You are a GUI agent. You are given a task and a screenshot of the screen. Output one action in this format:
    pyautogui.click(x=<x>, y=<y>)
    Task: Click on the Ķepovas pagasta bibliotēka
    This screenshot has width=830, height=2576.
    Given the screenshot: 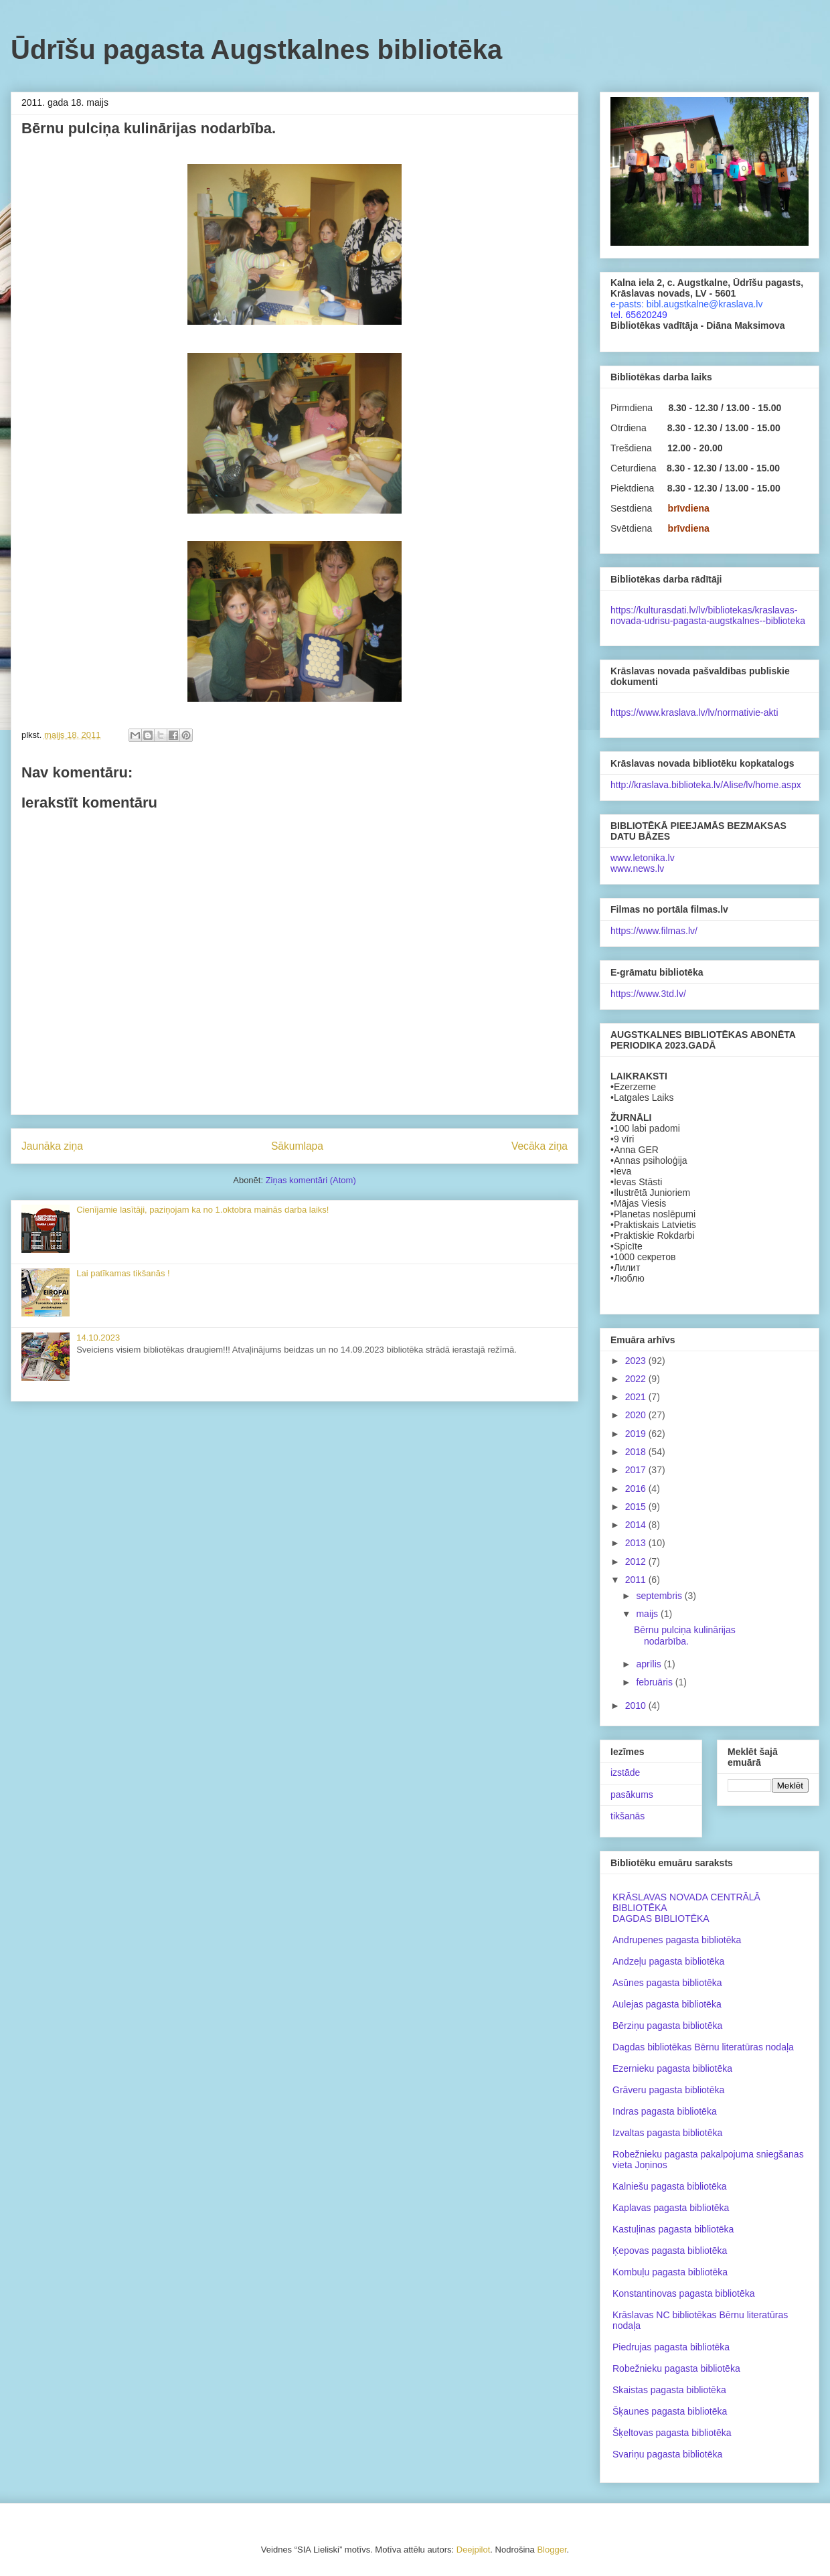 What is the action you would take?
    pyautogui.click(x=669, y=2250)
    